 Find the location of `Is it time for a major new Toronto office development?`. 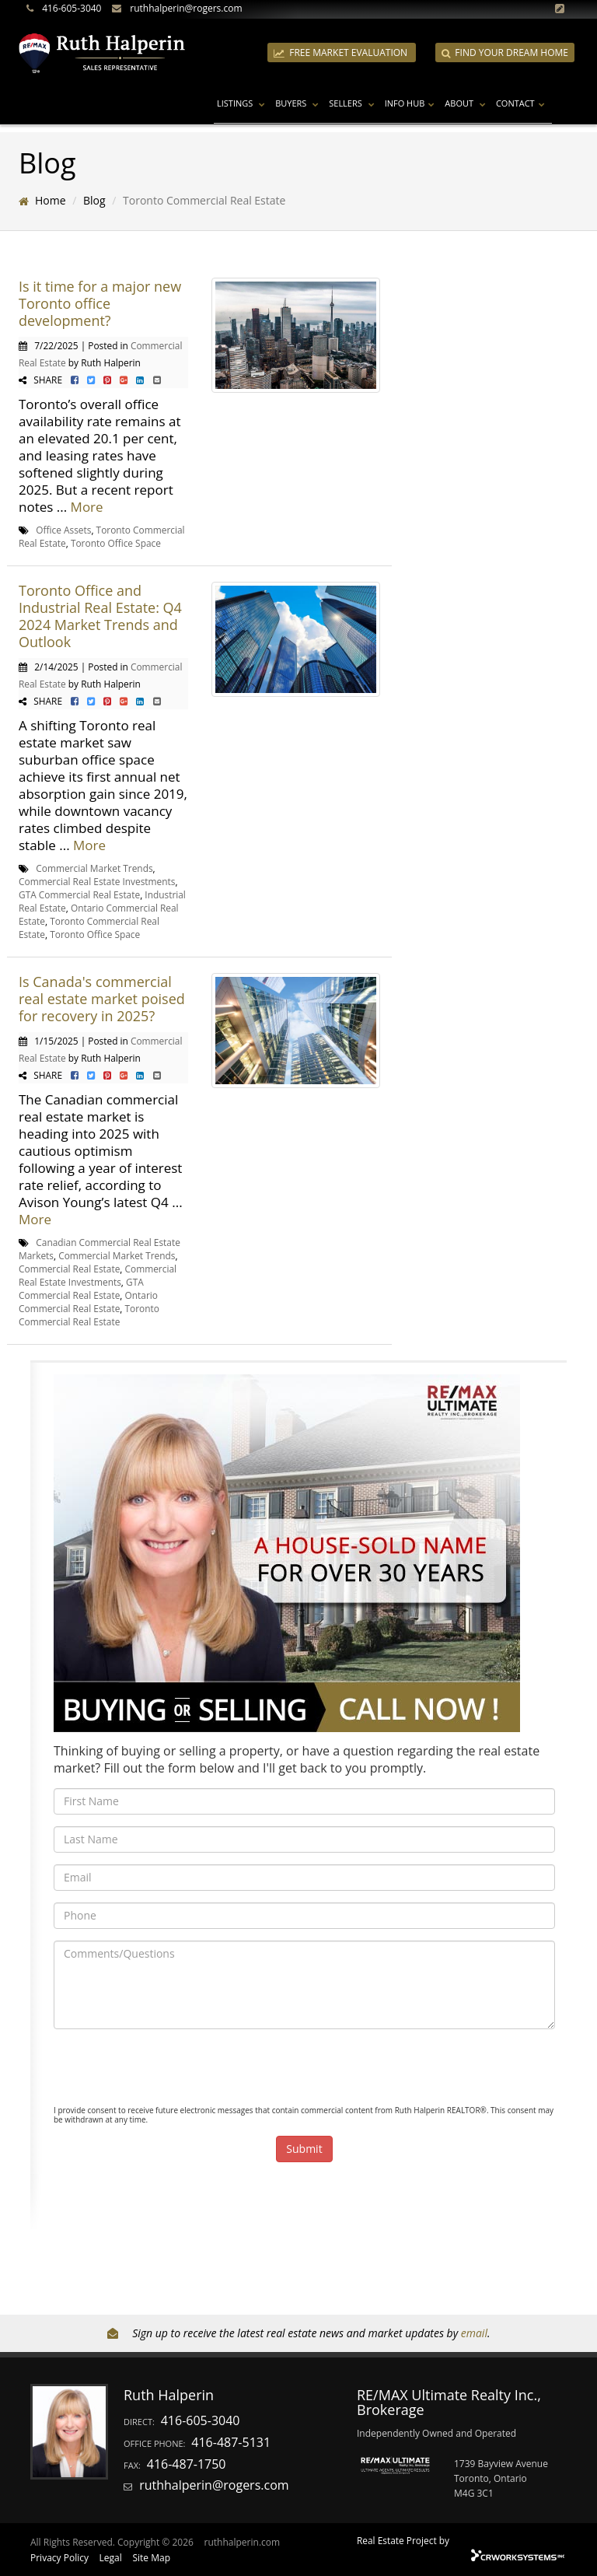

Is it time for a major new Toronto office development? is located at coordinates (100, 303).